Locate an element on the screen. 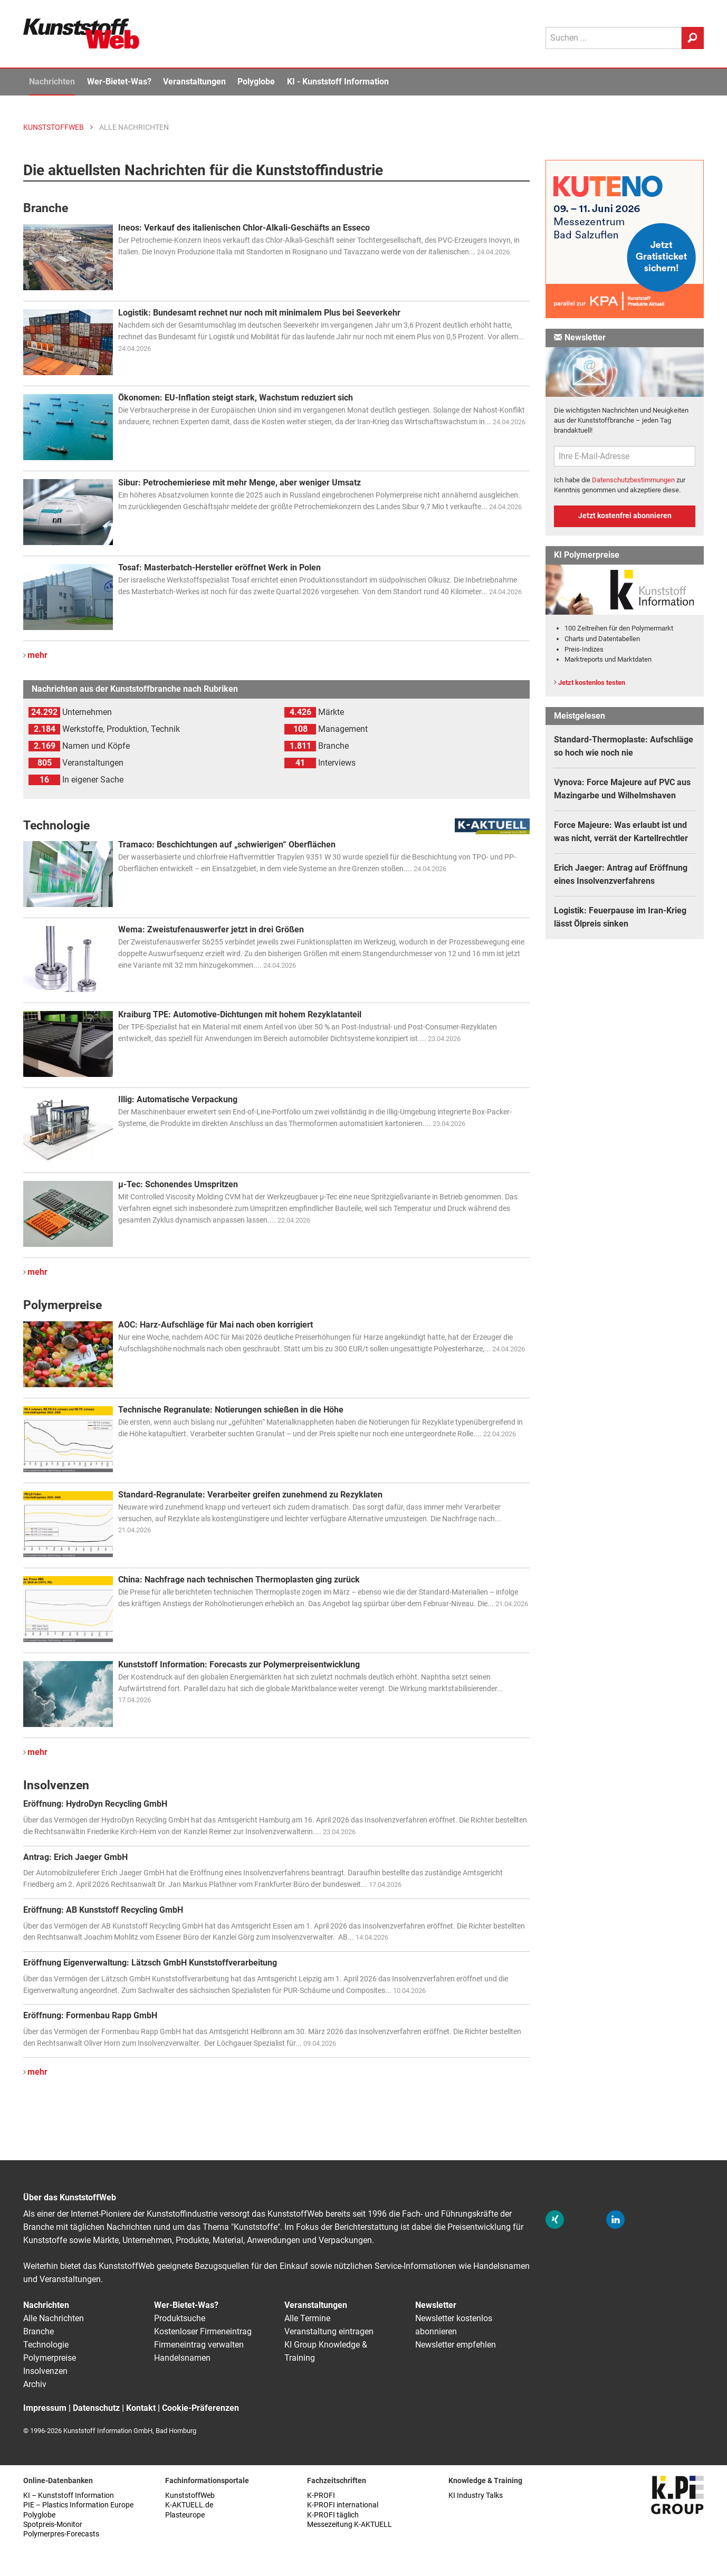 Image resolution: width=727 pixels, height=2576 pixels. KunststoffWeb is located at coordinates (190, 2495).